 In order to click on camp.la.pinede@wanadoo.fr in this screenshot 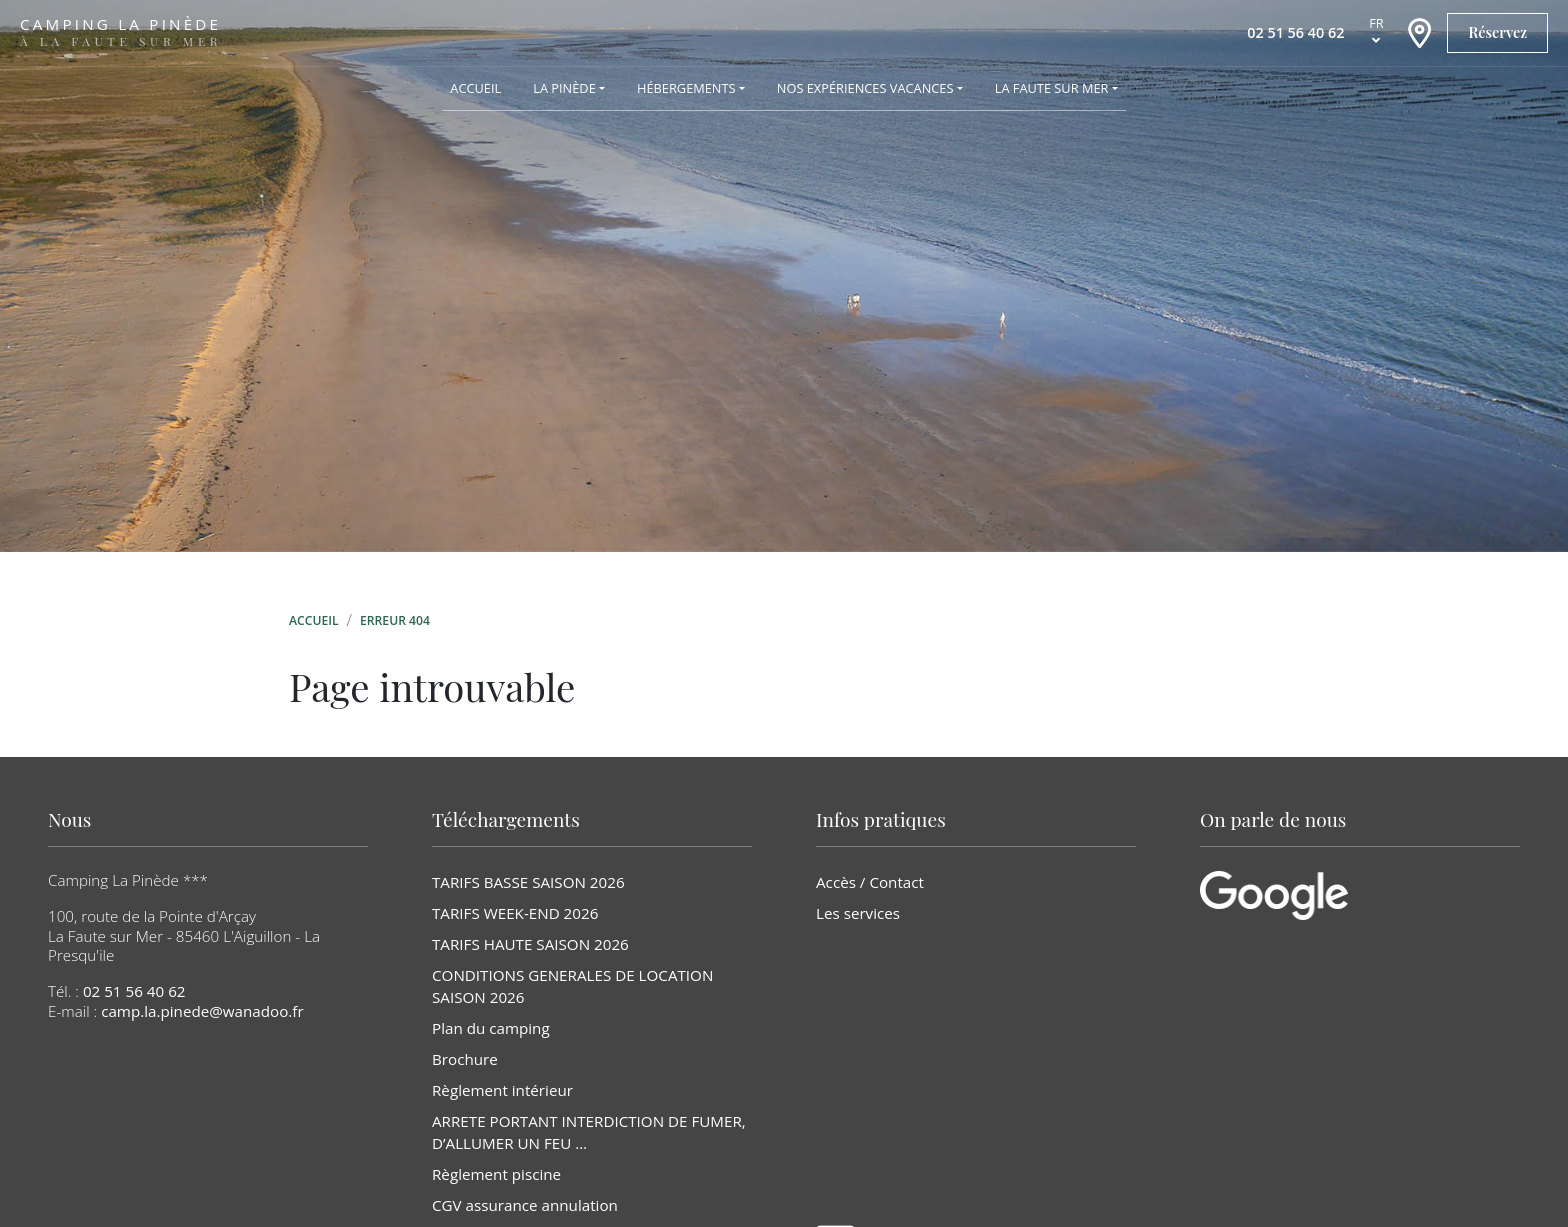, I will do `click(202, 1011)`.